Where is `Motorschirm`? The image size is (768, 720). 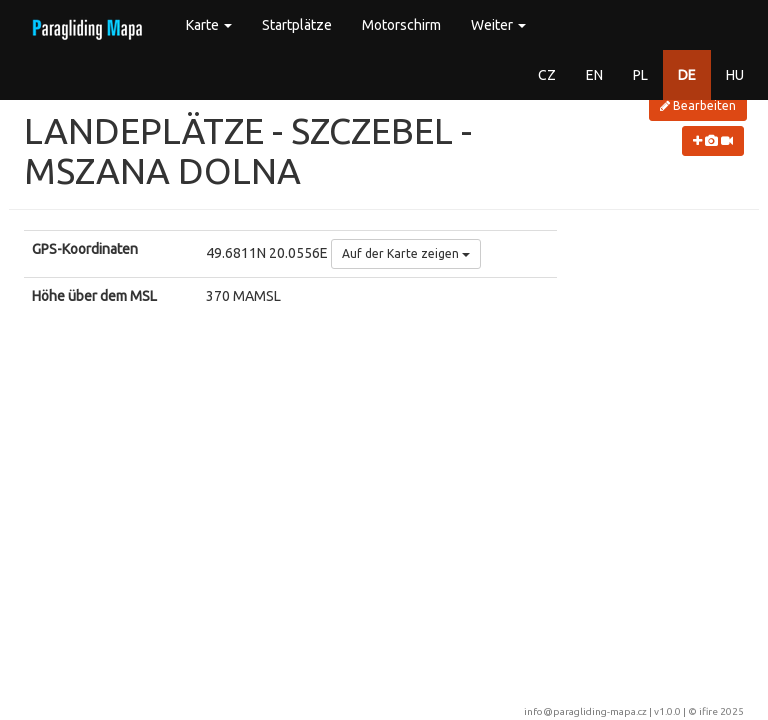 Motorschirm is located at coordinates (401, 25).